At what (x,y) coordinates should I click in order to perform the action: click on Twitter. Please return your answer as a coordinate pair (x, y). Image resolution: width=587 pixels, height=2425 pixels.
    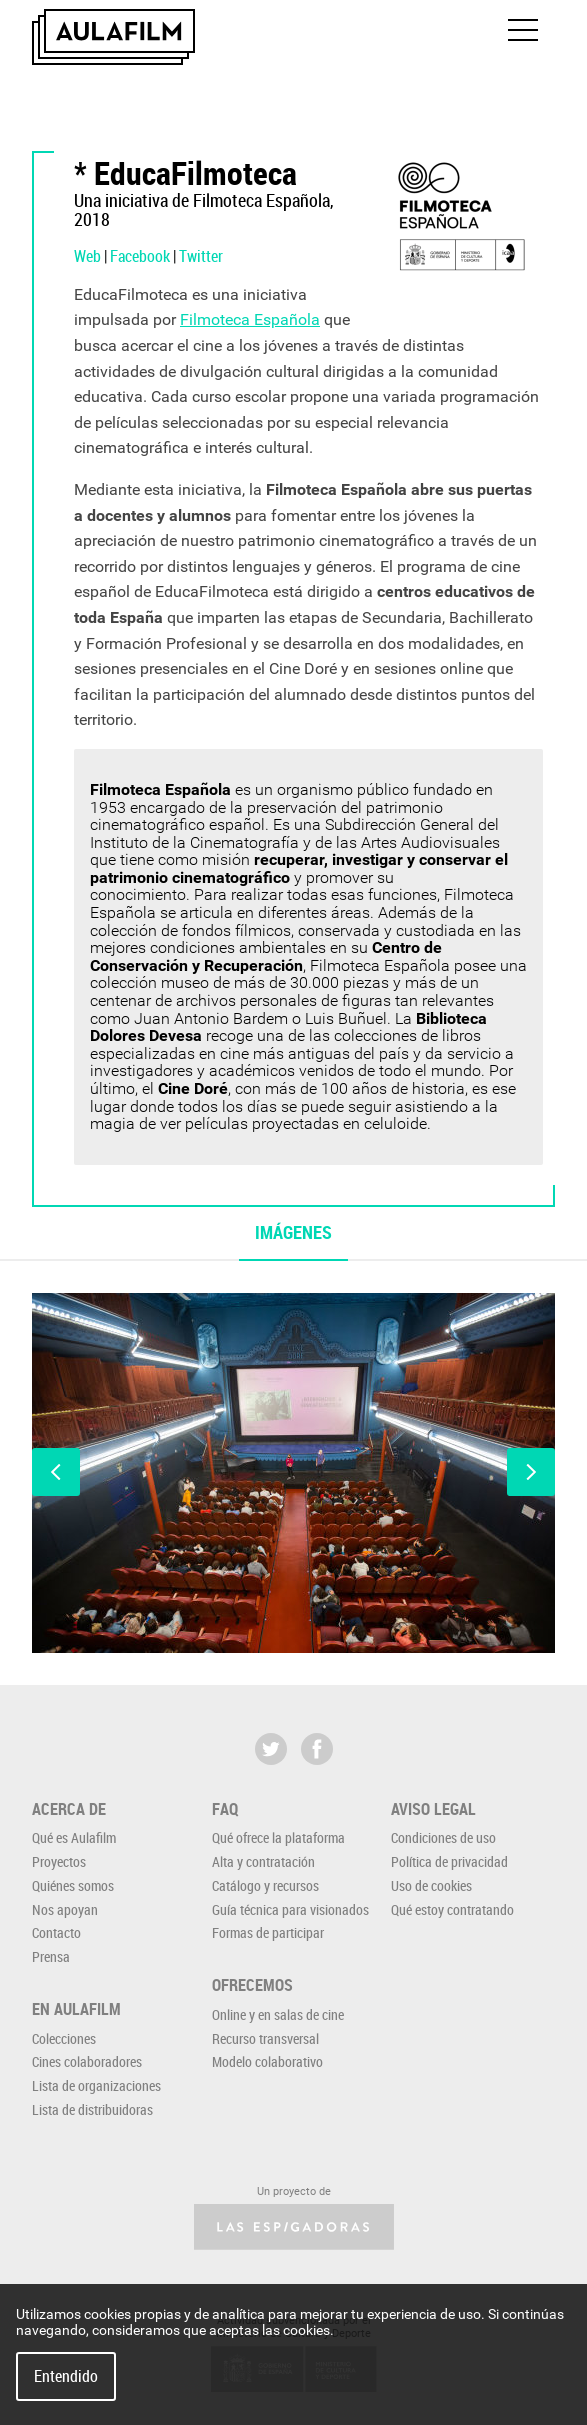
    Looking at the image, I should click on (201, 256).